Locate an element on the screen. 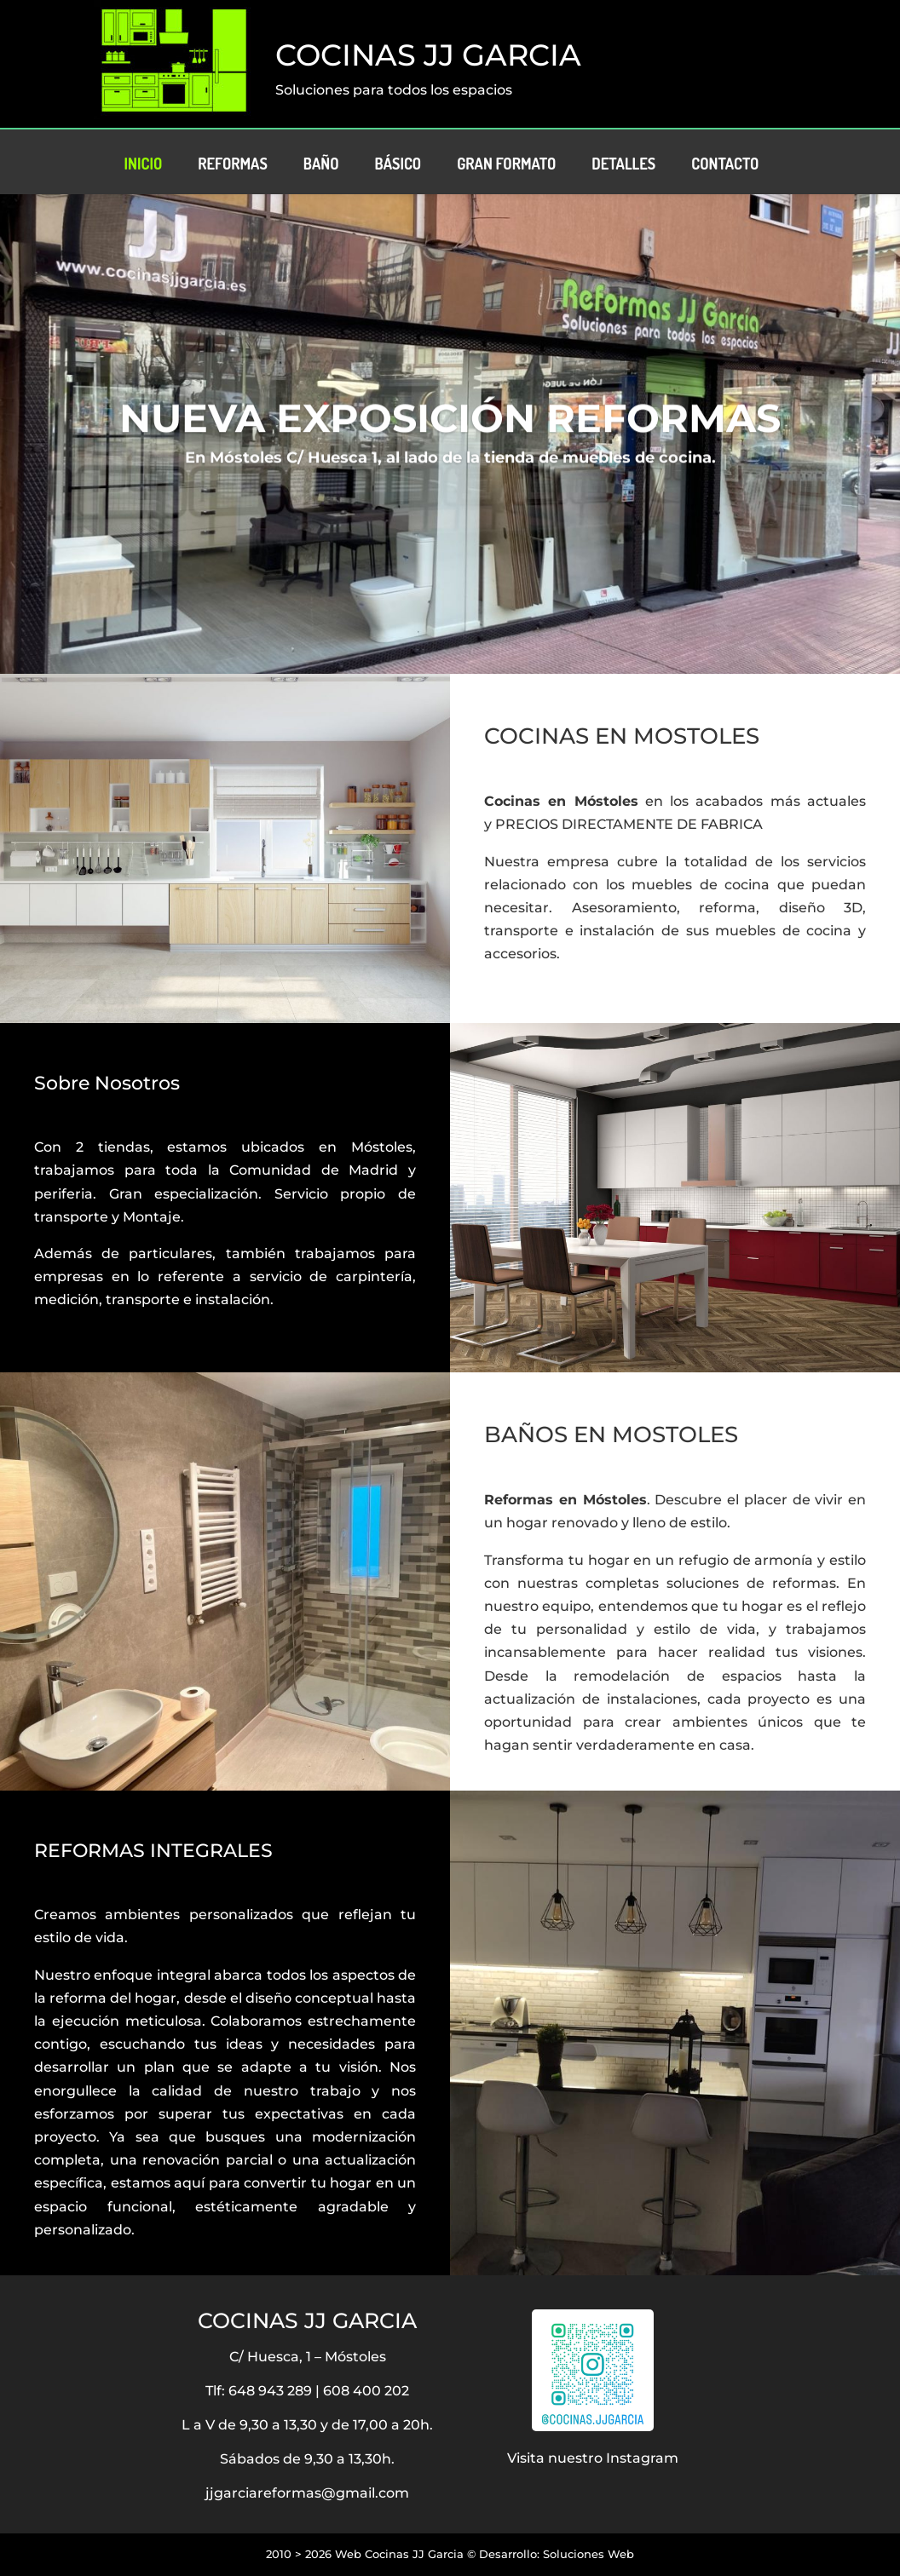 The width and height of the screenshot is (900, 2576). Baño is located at coordinates (321, 165).